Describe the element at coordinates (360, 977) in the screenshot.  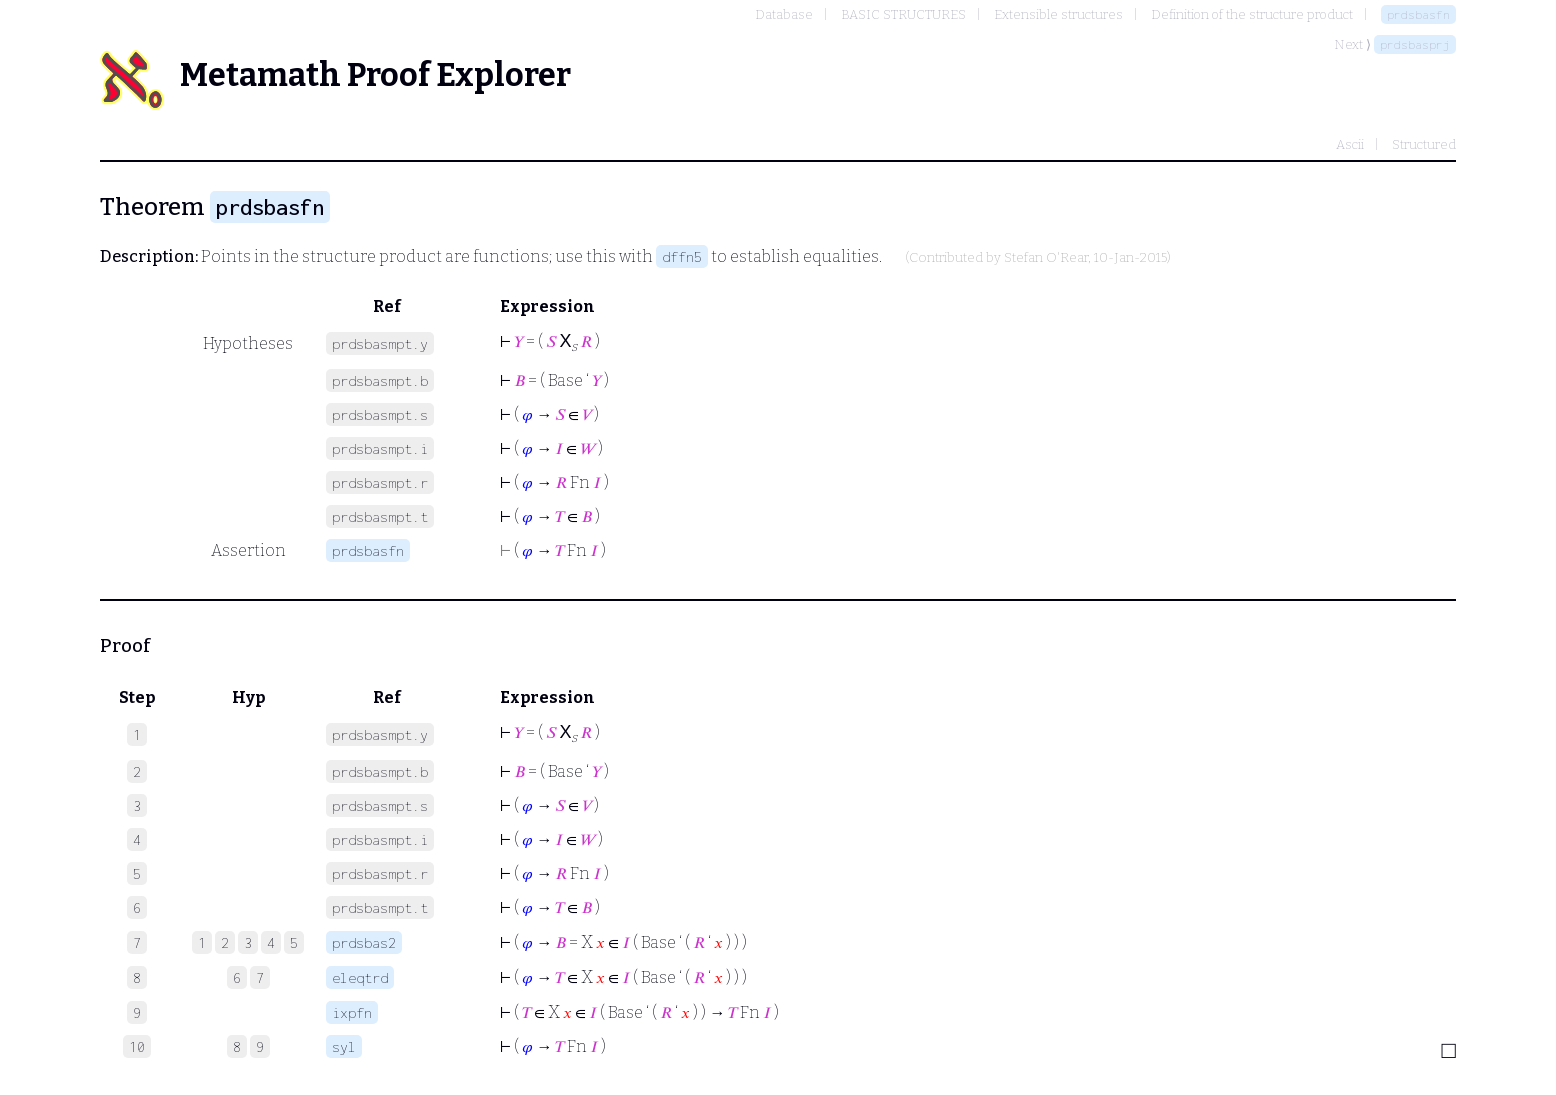
I see `eleqtrd` at that location.